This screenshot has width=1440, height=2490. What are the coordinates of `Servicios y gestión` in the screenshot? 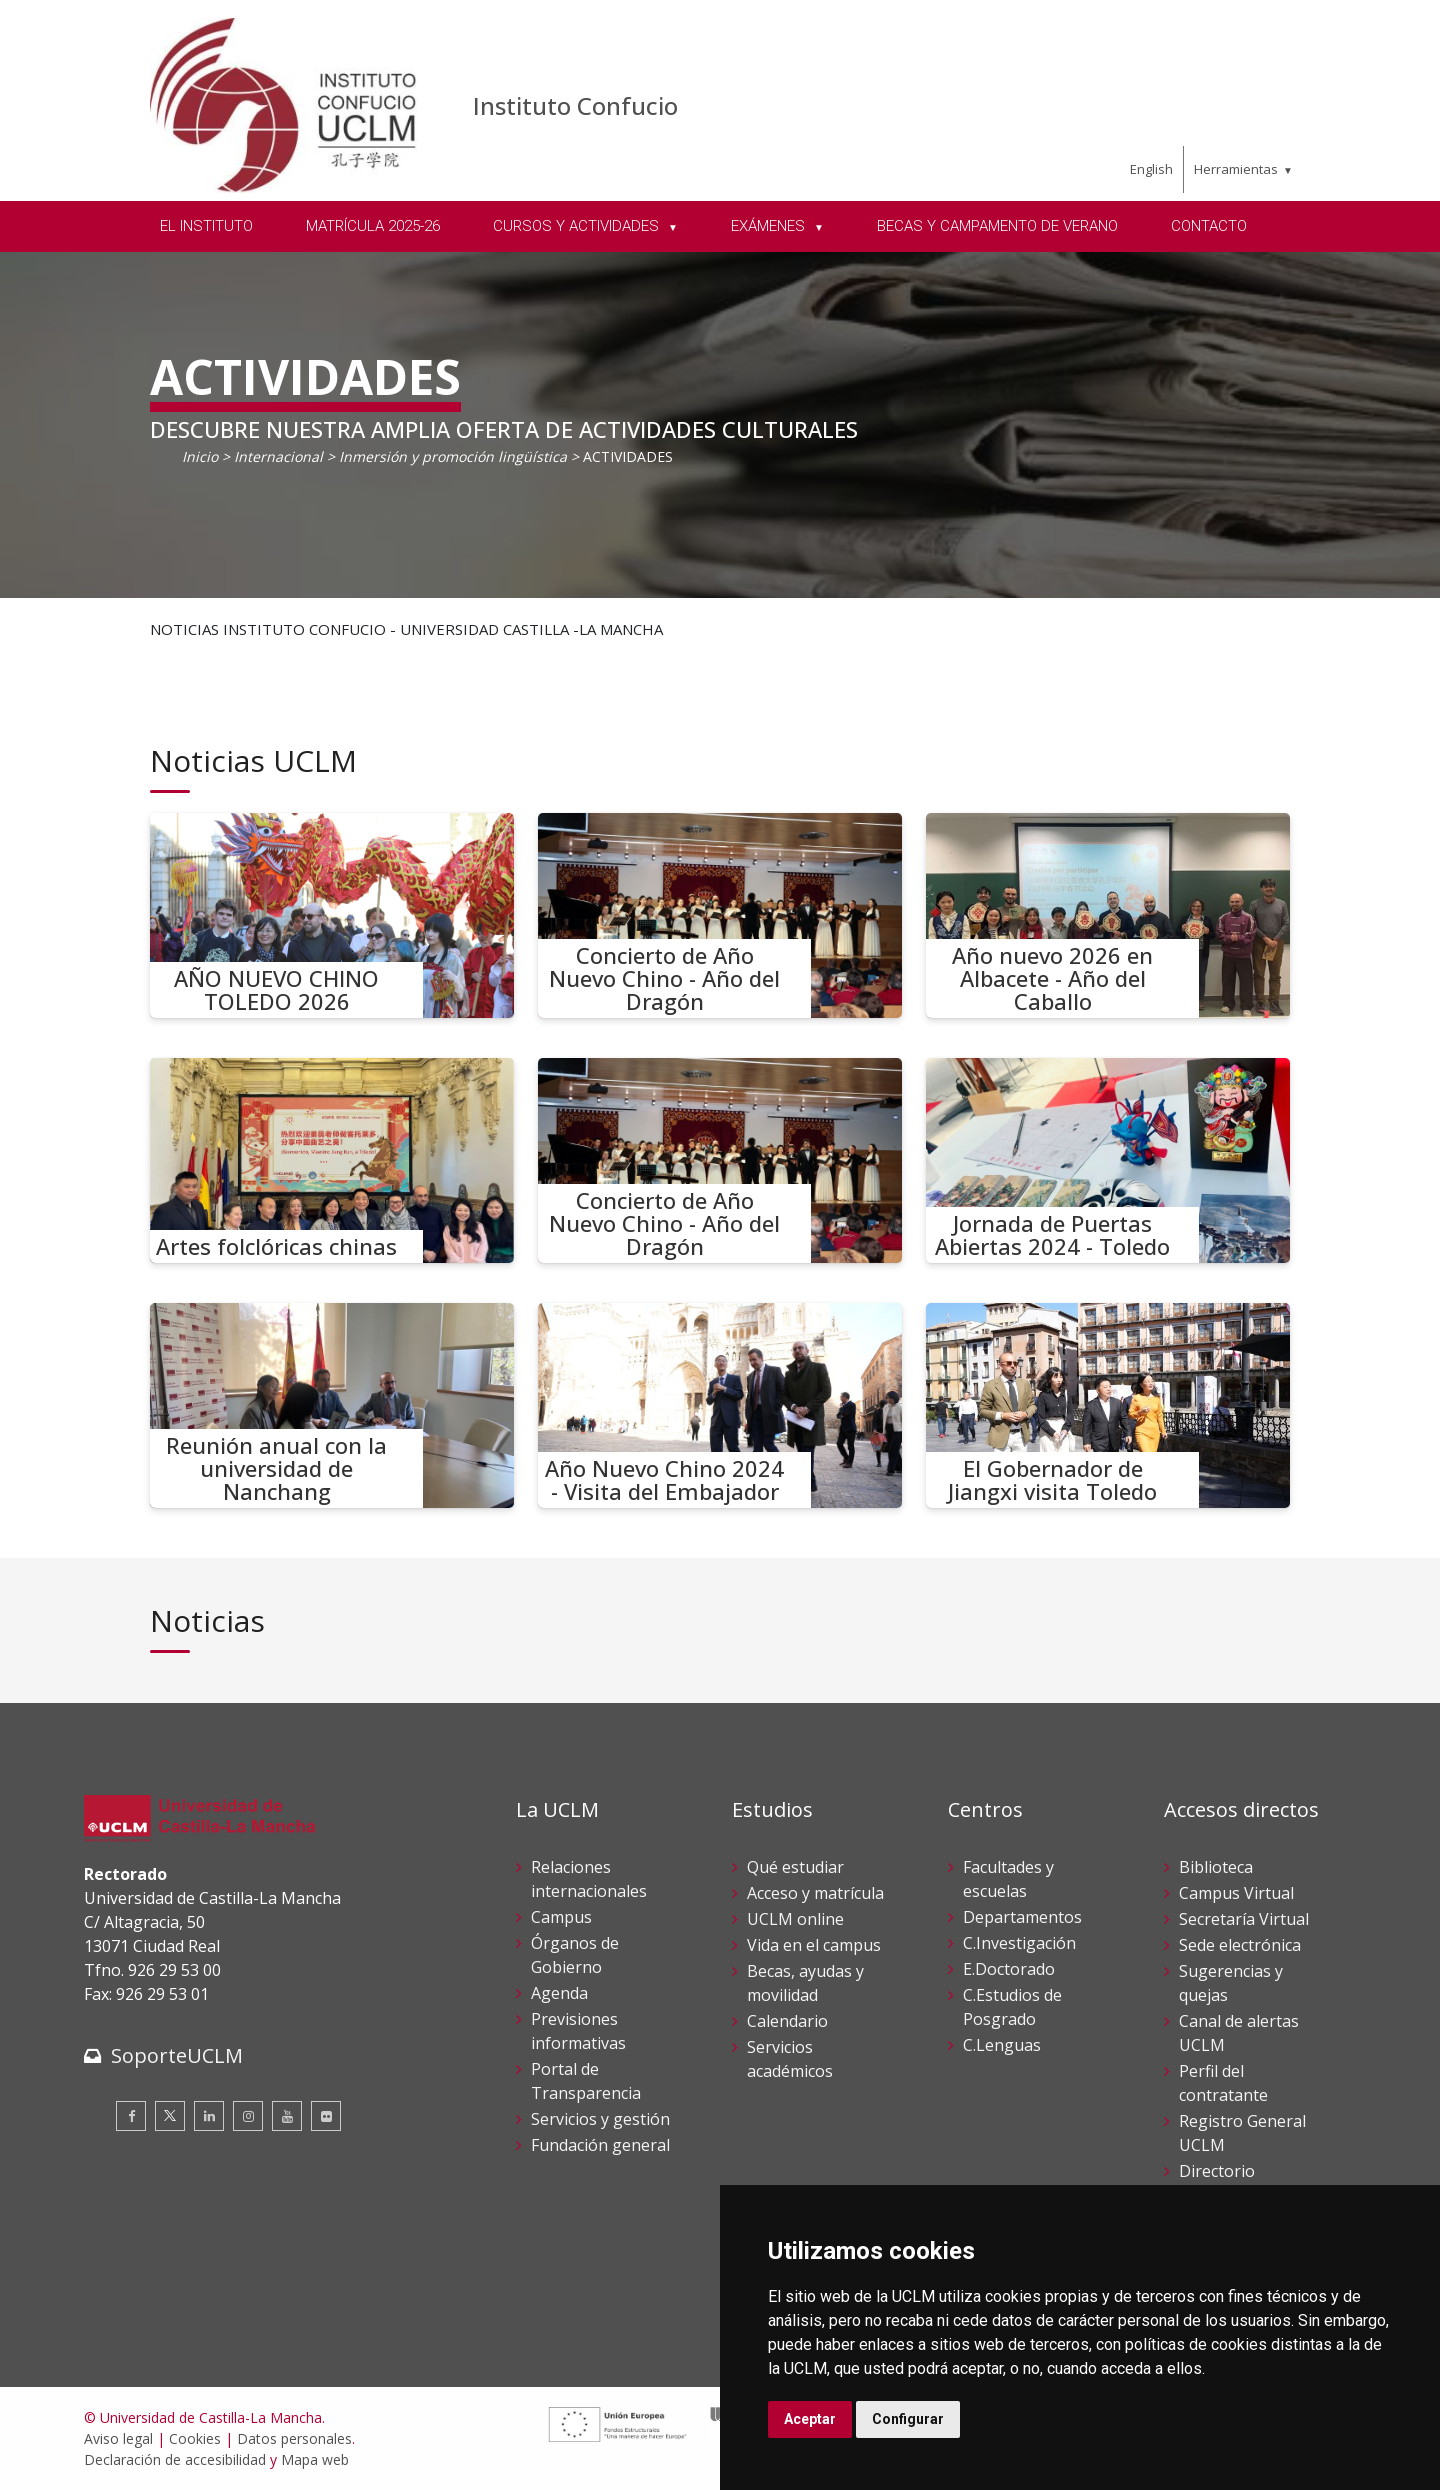 It's located at (600, 2119).